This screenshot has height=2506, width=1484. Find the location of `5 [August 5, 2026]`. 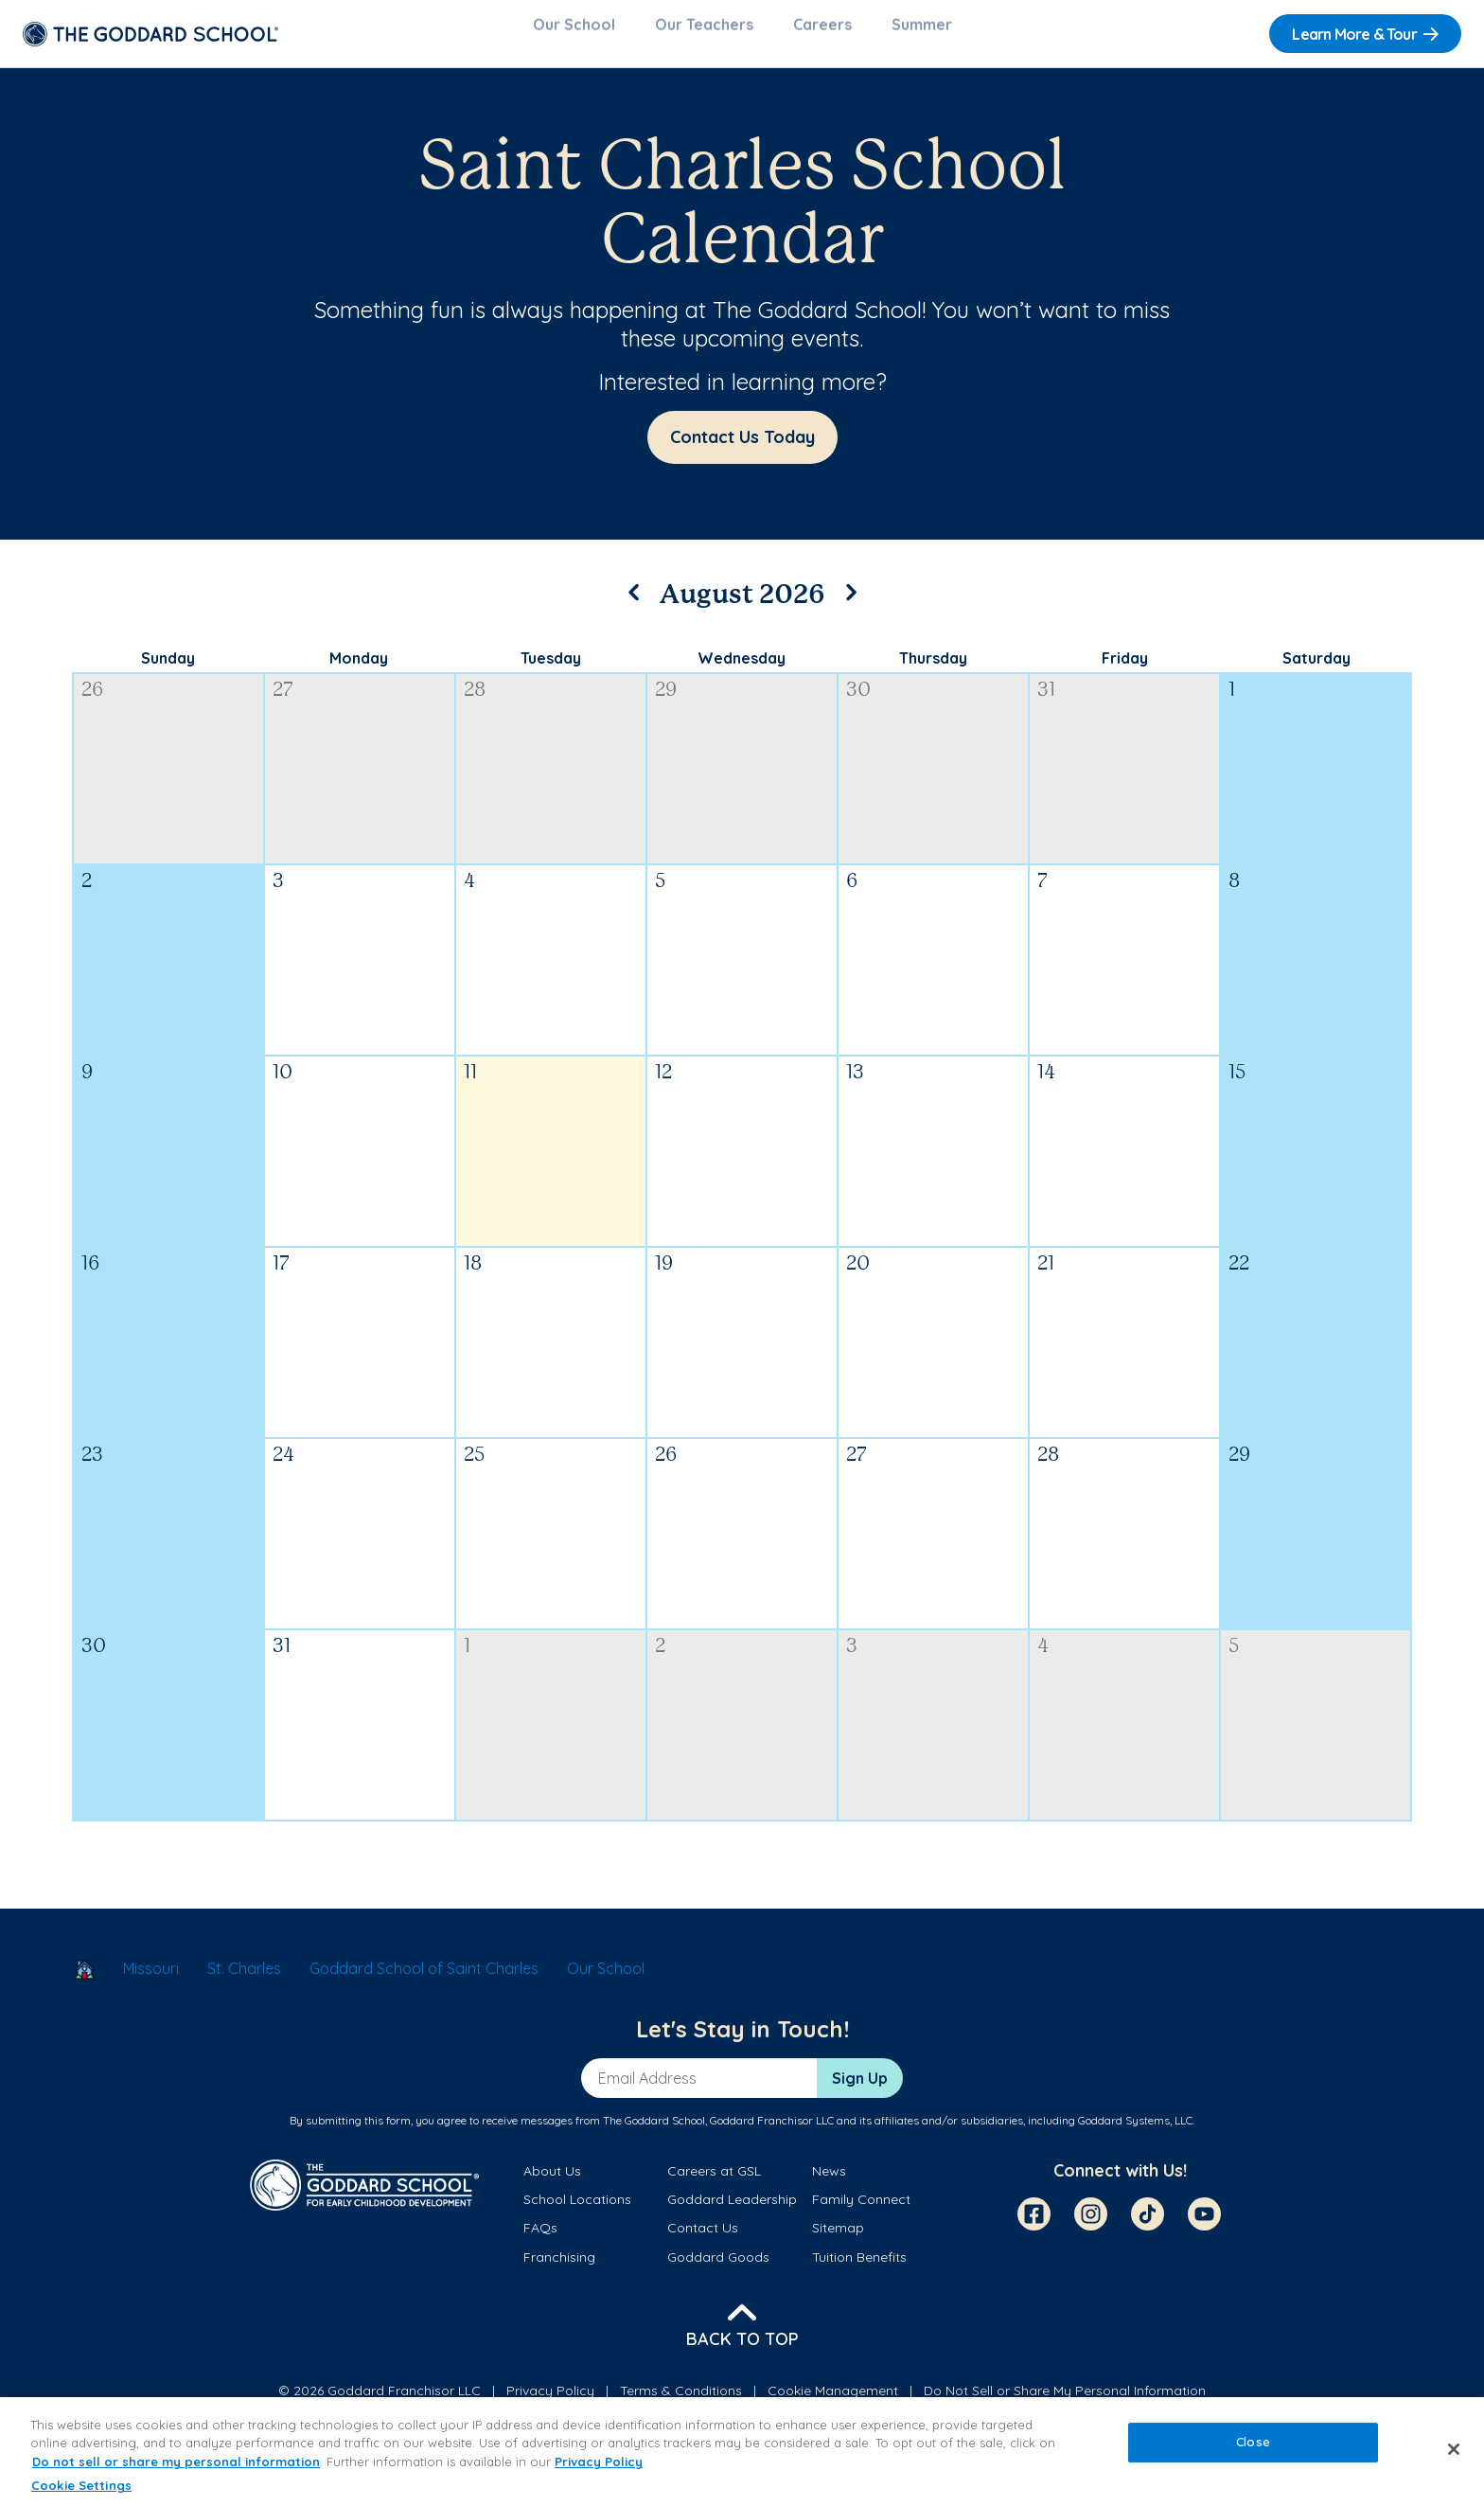

5 [August 5, 2026] is located at coordinates (660, 893).